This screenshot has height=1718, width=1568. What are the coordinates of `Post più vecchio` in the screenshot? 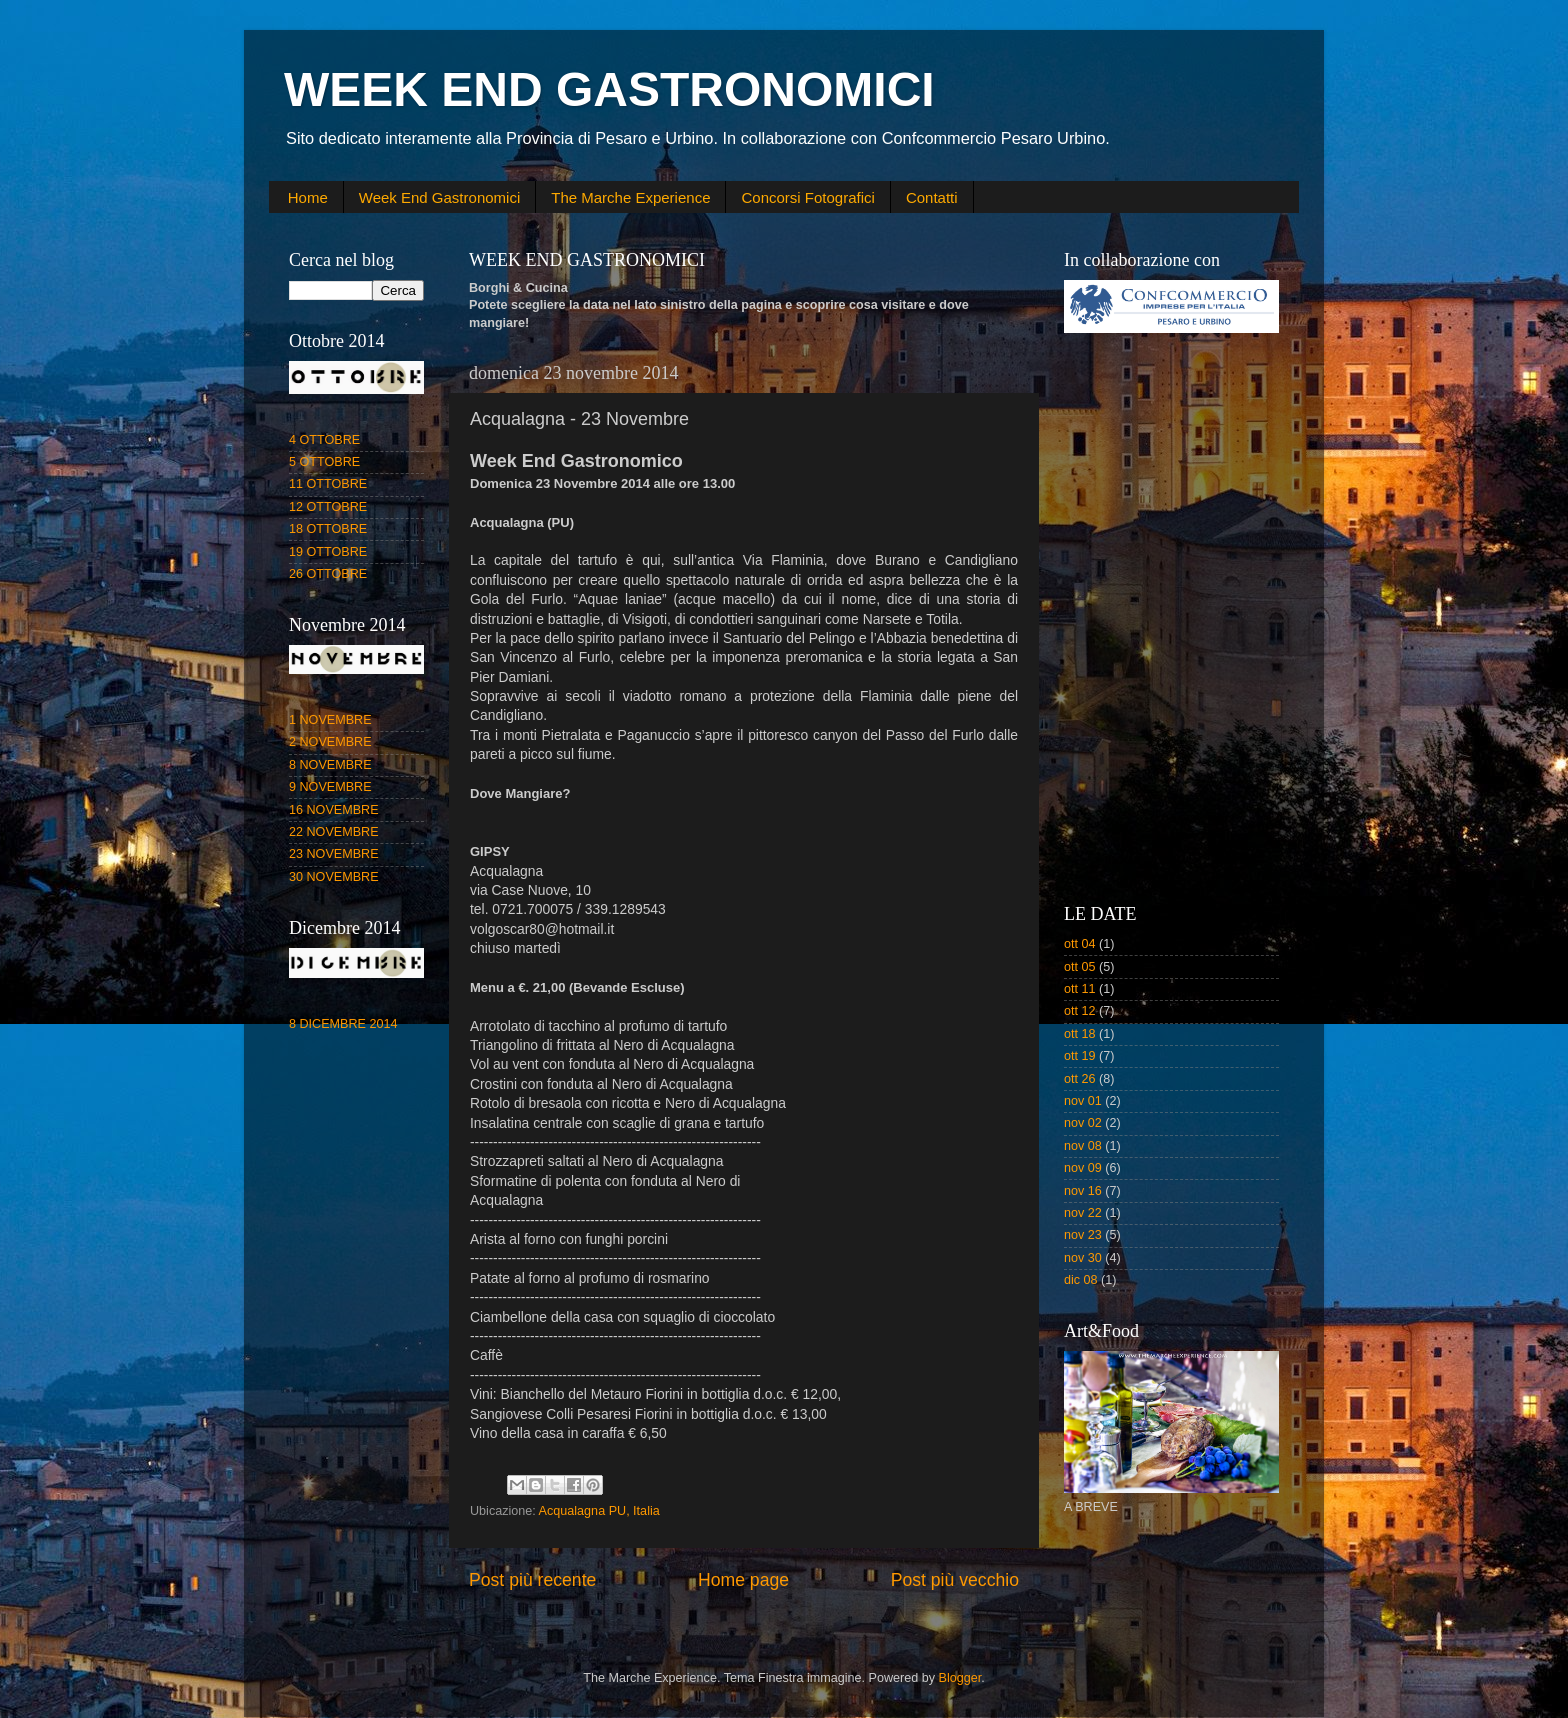 It's located at (955, 1580).